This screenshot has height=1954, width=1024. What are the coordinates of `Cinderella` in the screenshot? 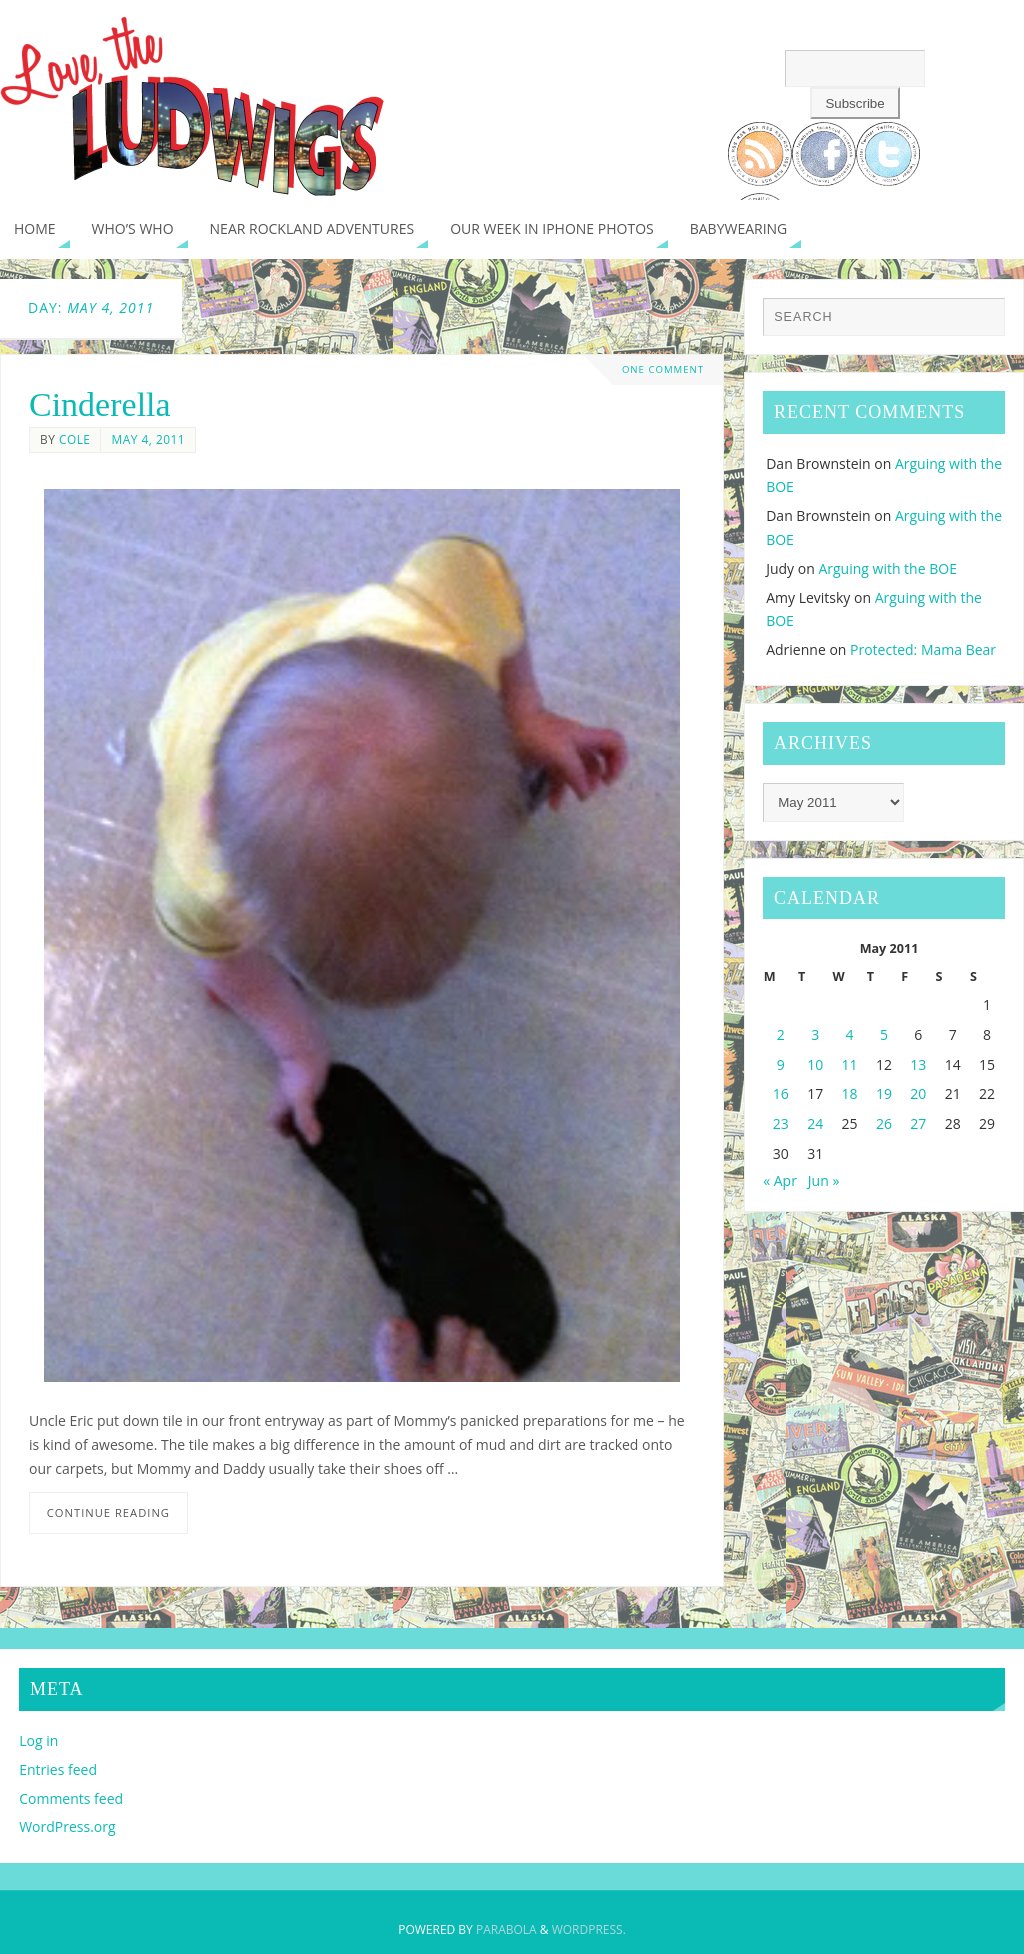 It's located at (100, 404).